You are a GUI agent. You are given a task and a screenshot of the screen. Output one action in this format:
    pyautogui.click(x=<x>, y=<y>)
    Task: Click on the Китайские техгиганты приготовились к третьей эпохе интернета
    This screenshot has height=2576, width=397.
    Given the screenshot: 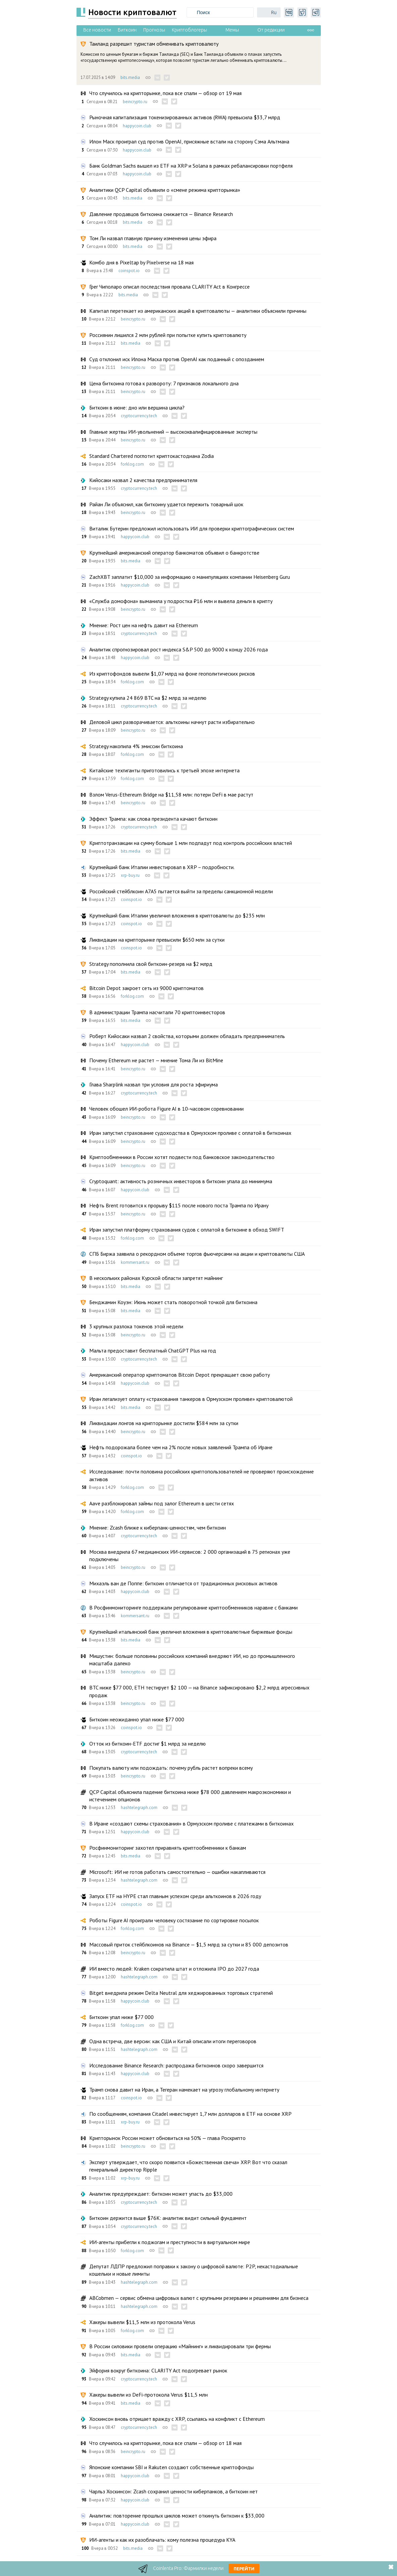 What is the action you would take?
    pyautogui.click(x=164, y=770)
    